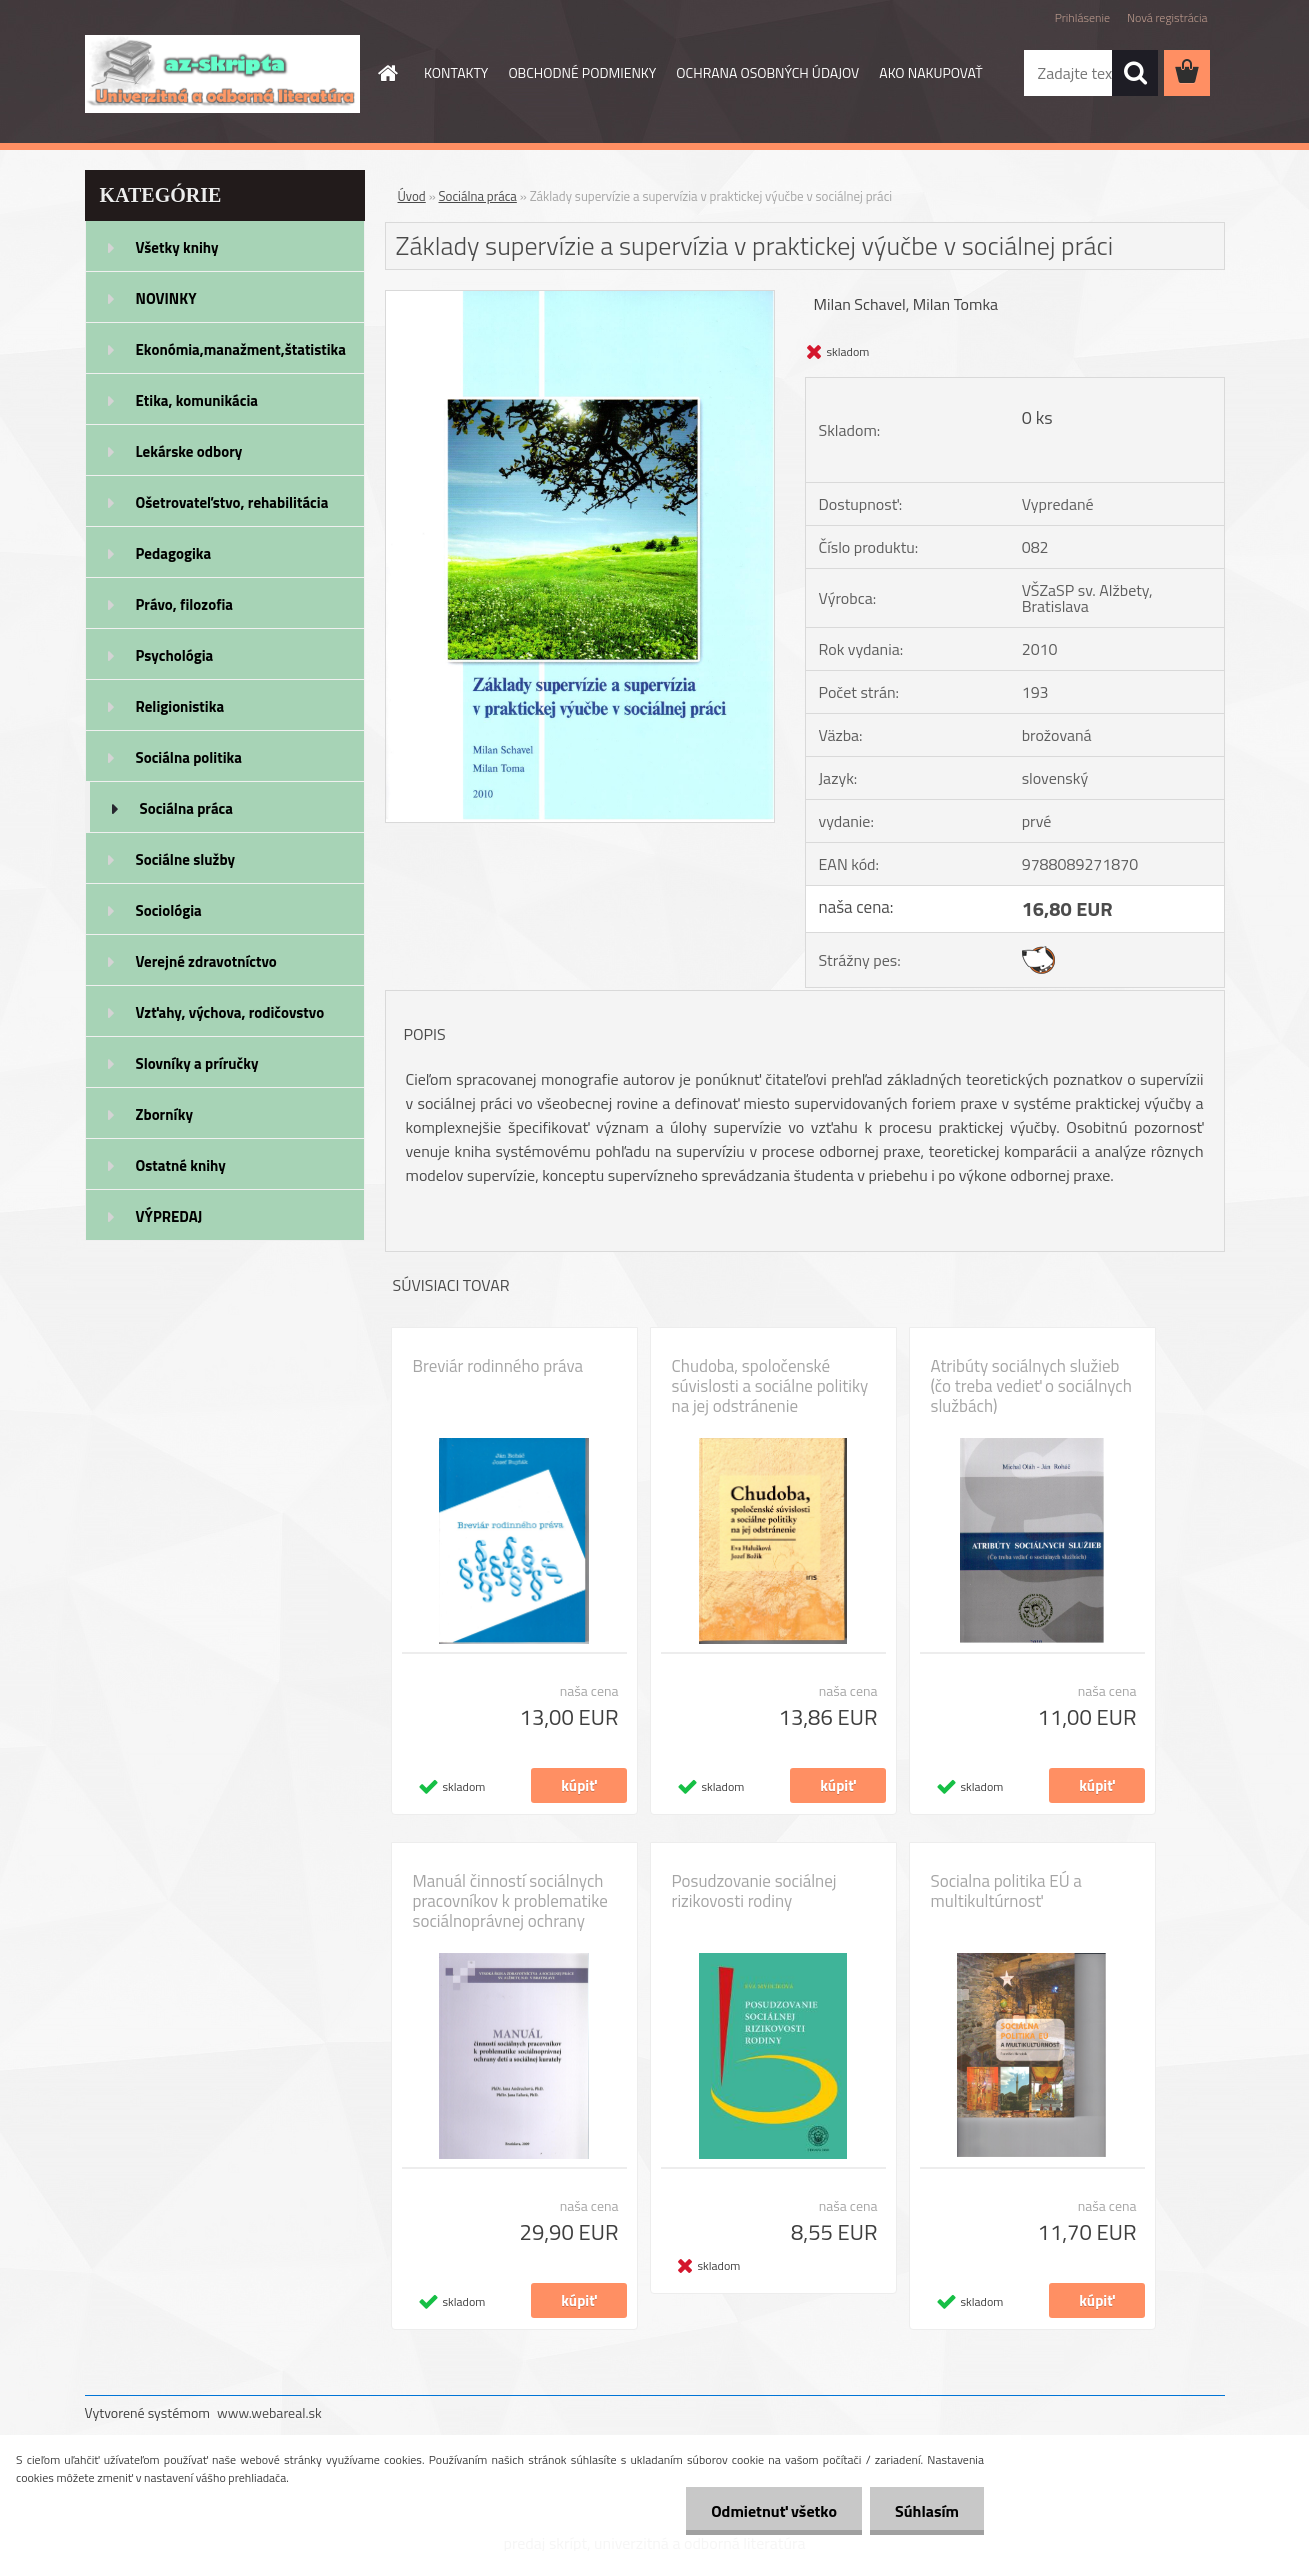  What do you see at coordinates (1167, 17) in the screenshot?
I see `Nová registrácia` at bounding box center [1167, 17].